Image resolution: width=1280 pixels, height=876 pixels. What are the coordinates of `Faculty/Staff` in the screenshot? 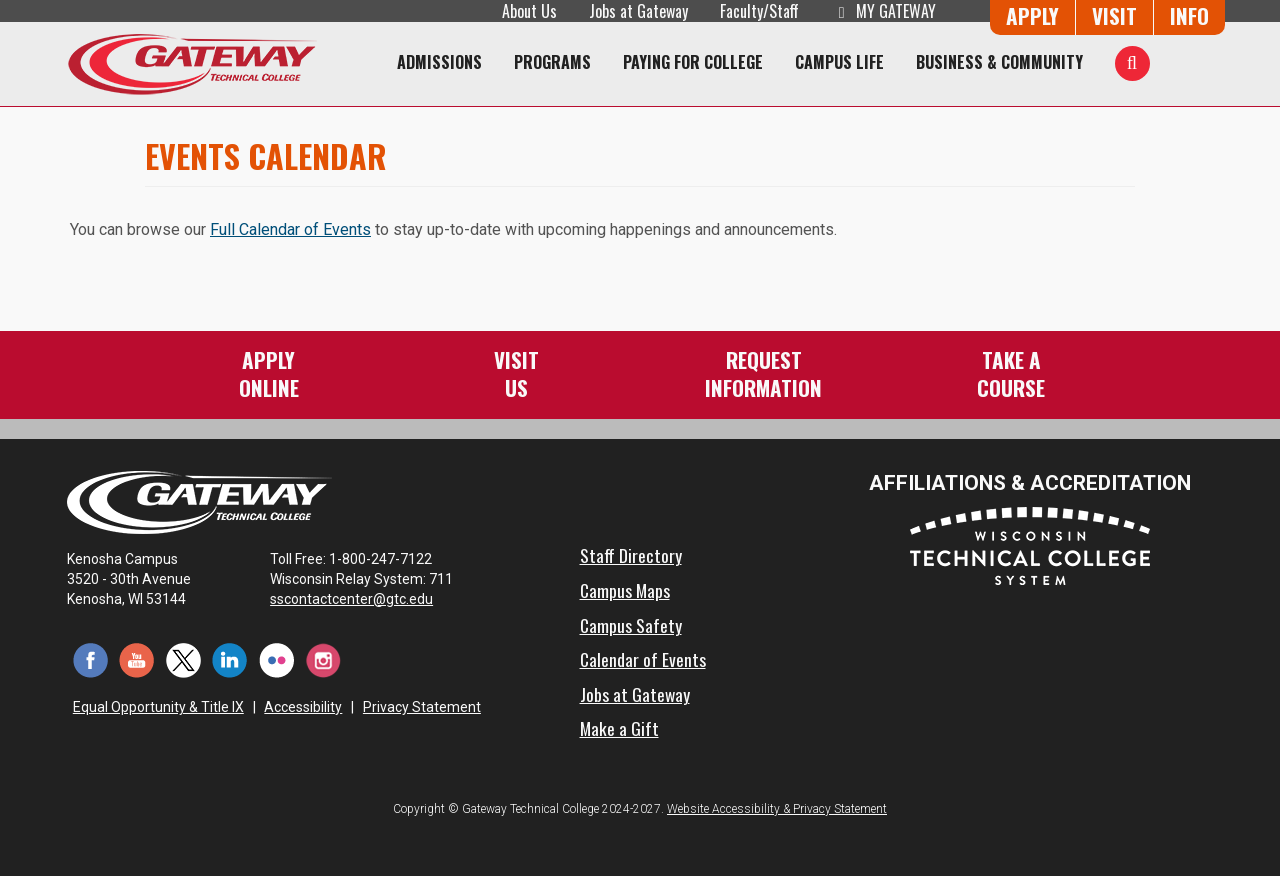 It's located at (759, 11).